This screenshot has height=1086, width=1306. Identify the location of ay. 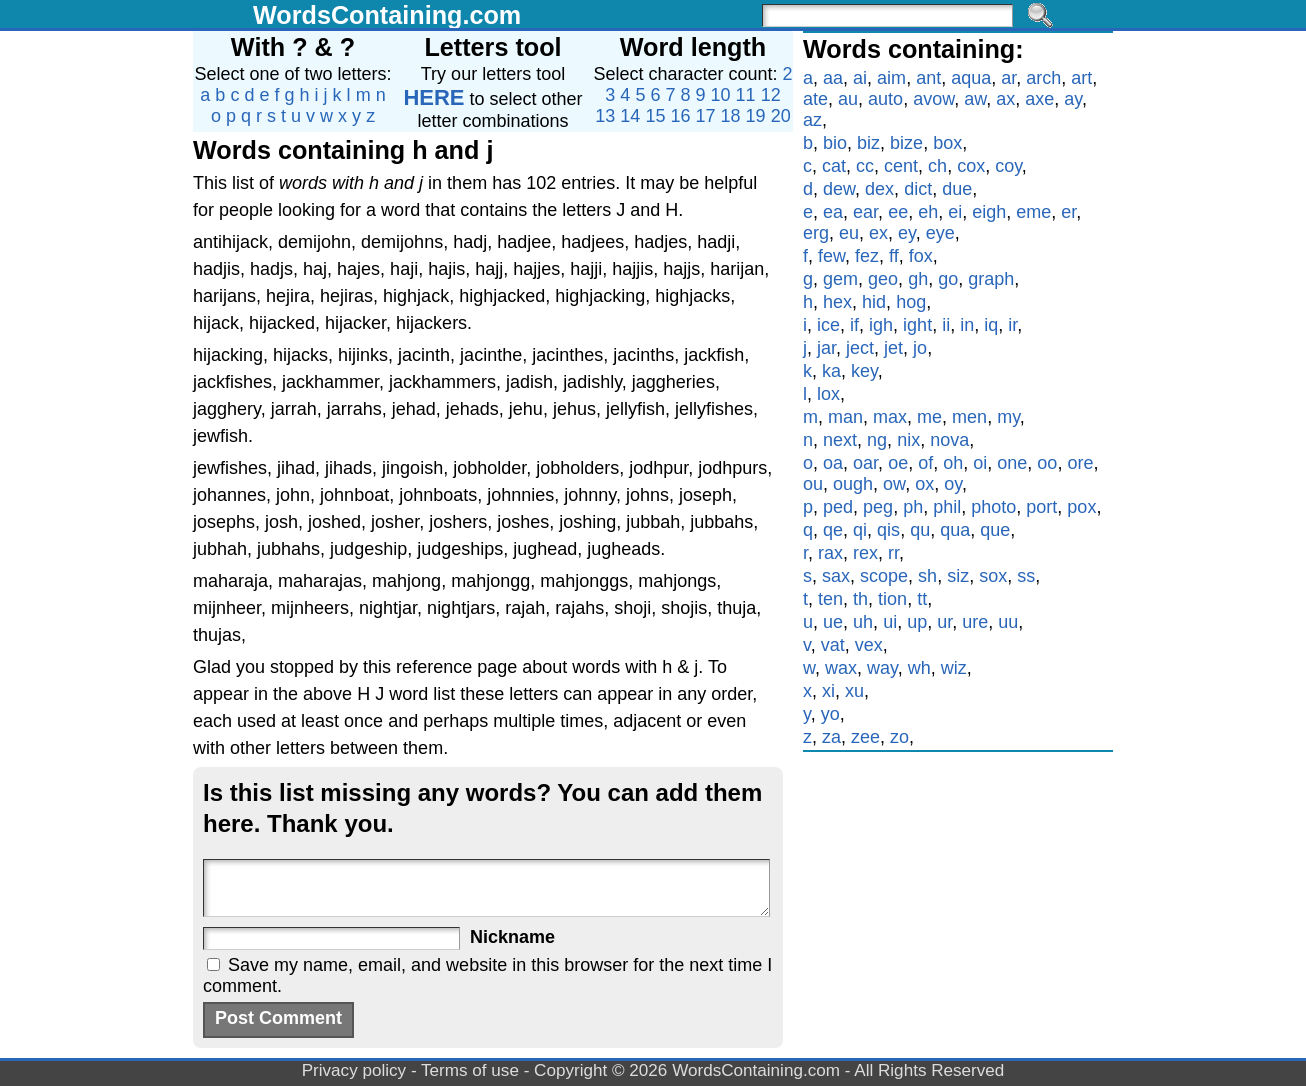
(1073, 99).